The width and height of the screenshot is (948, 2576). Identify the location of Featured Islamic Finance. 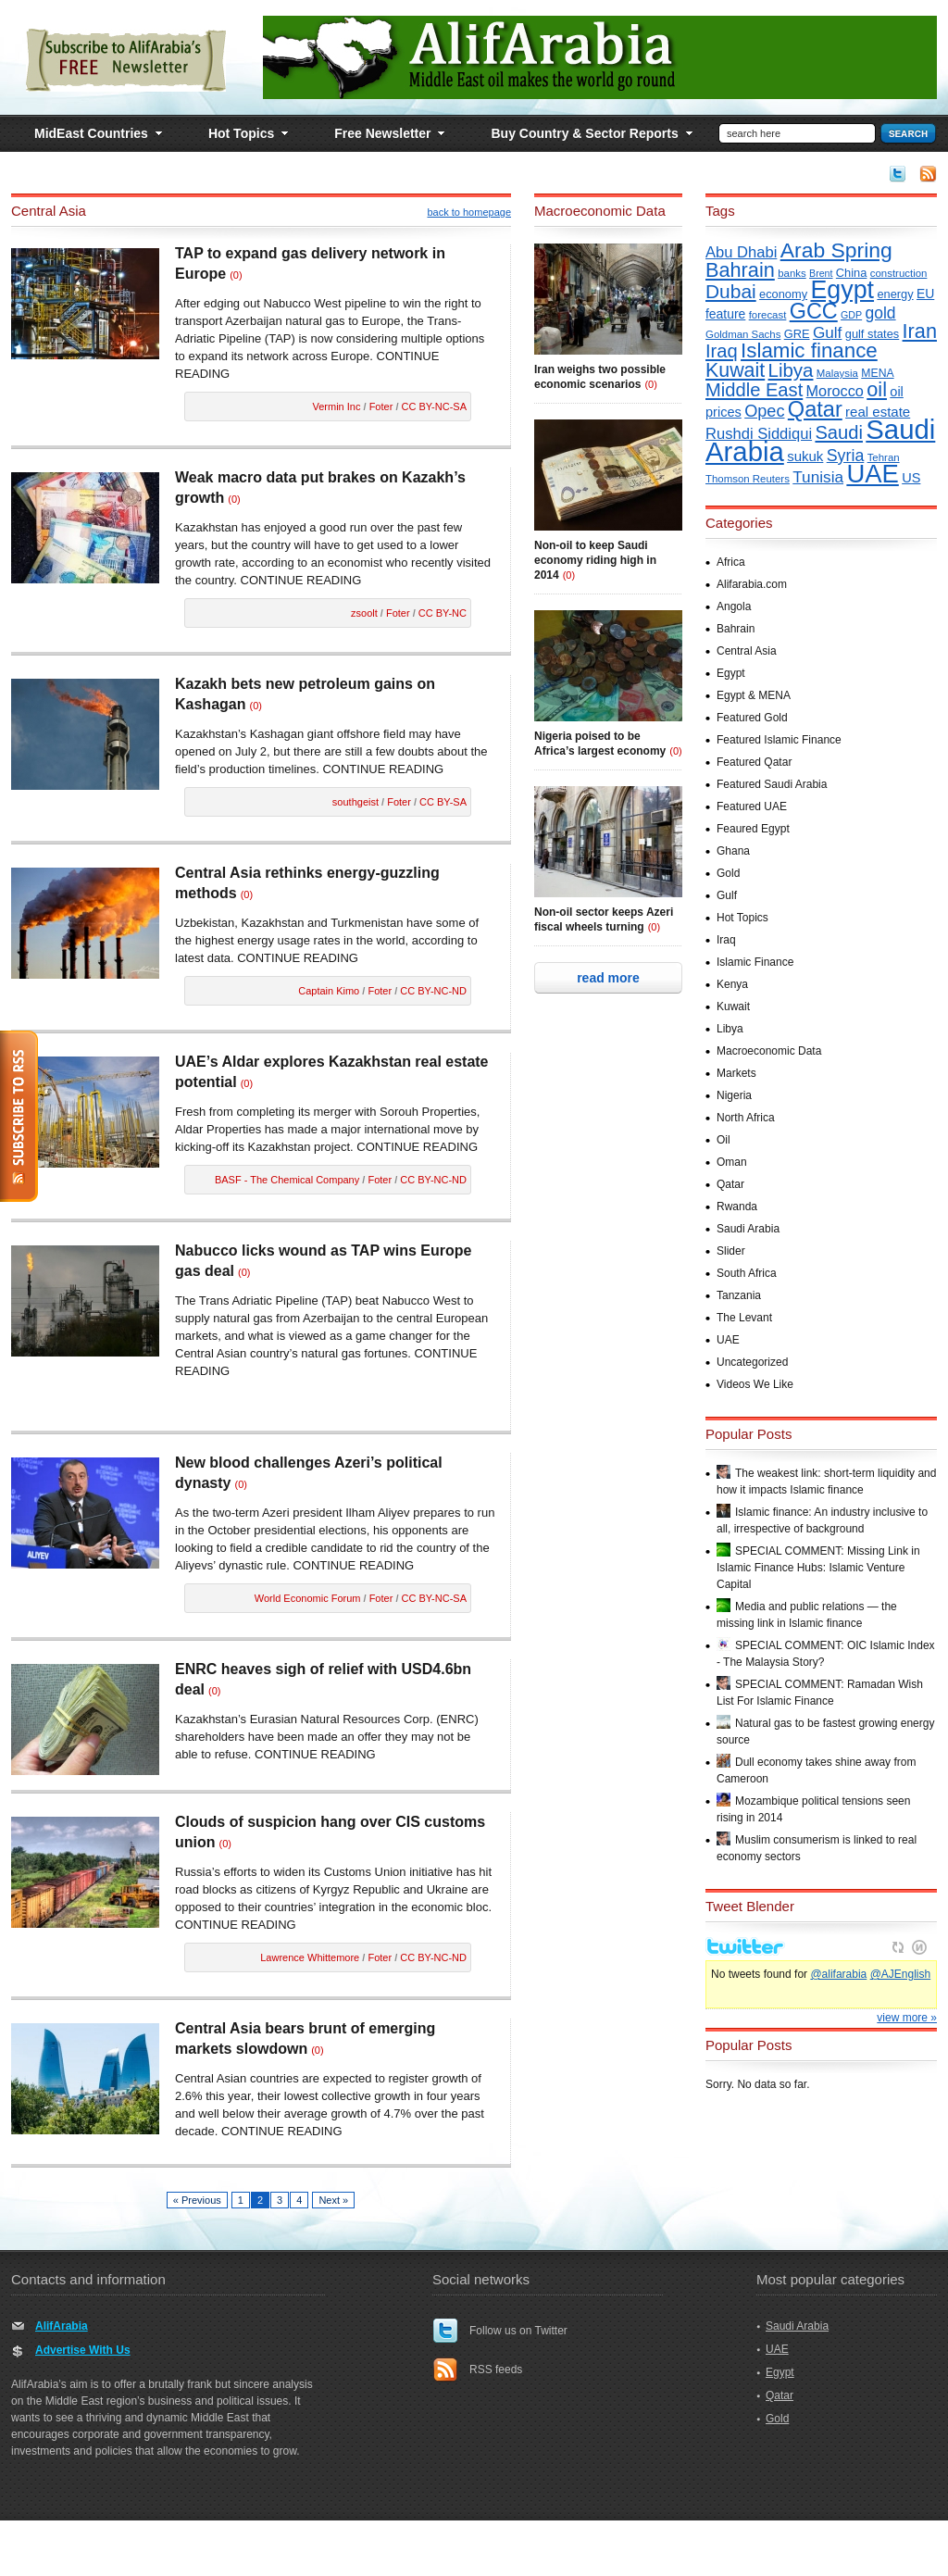
(779, 739).